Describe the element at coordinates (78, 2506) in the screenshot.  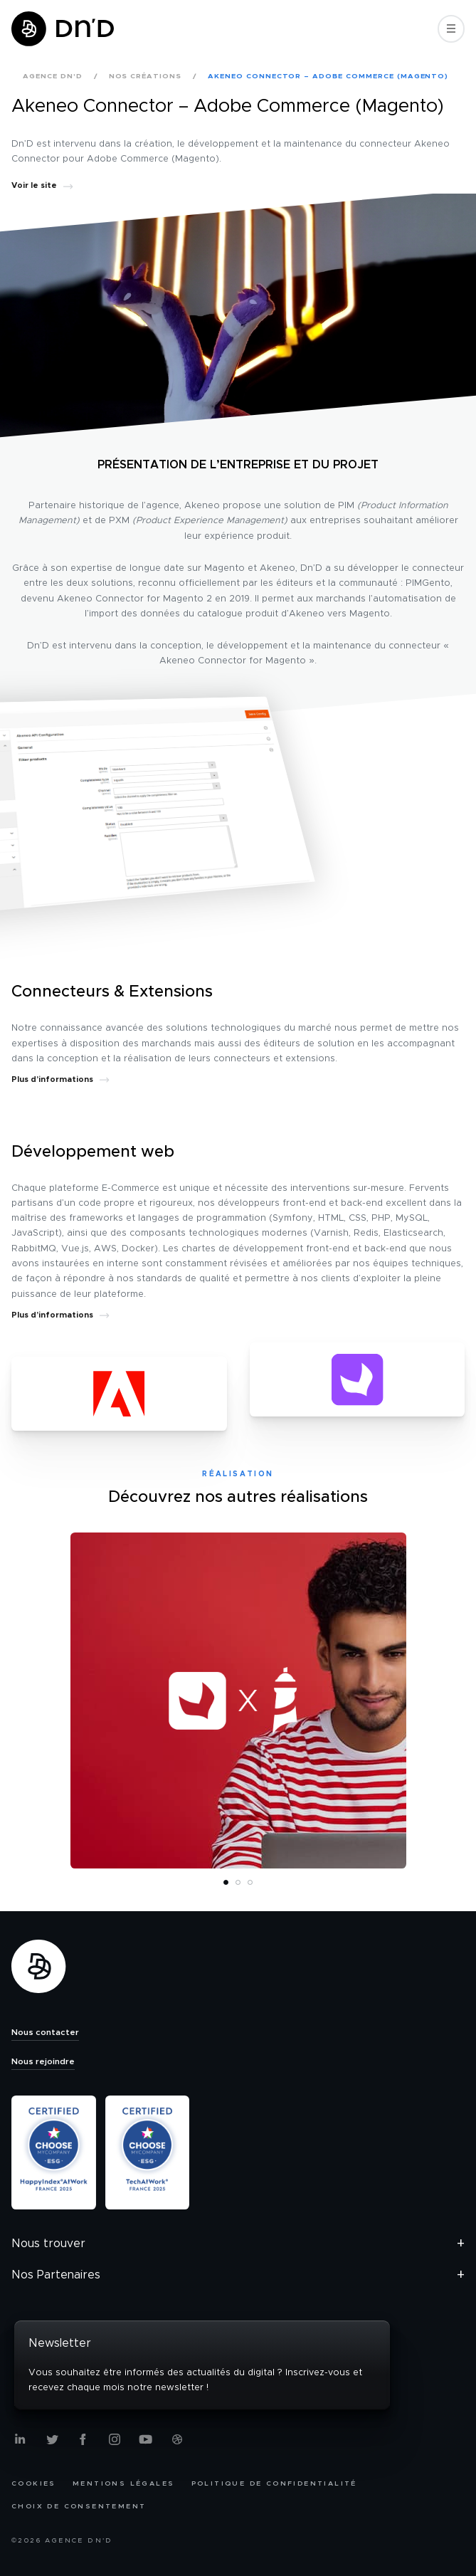
I see `Choix de consentement` at that location.